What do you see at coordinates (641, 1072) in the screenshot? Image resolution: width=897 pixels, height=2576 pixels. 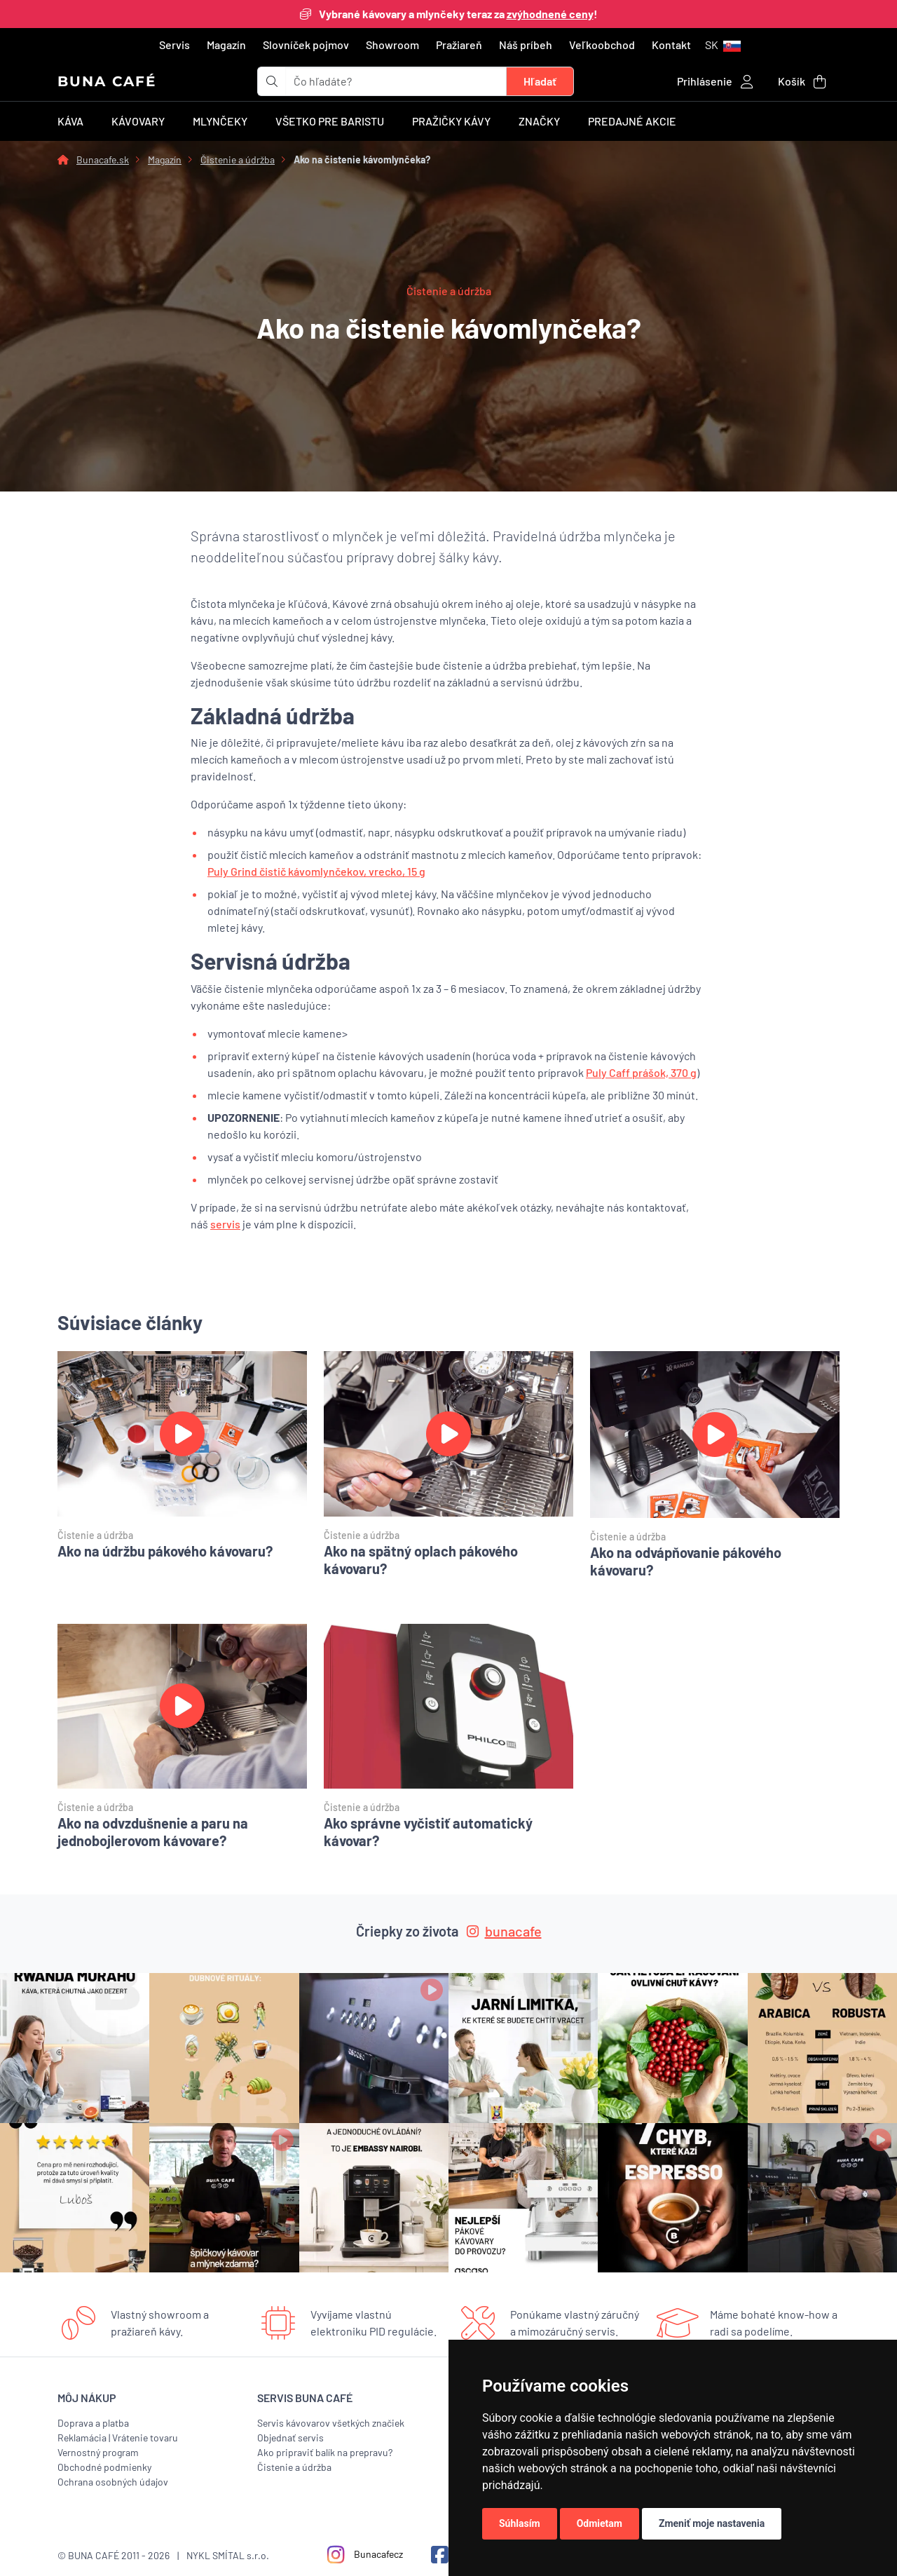 I see `Puly Caff prášok, 370 g` at bounding box center [641, 1072].